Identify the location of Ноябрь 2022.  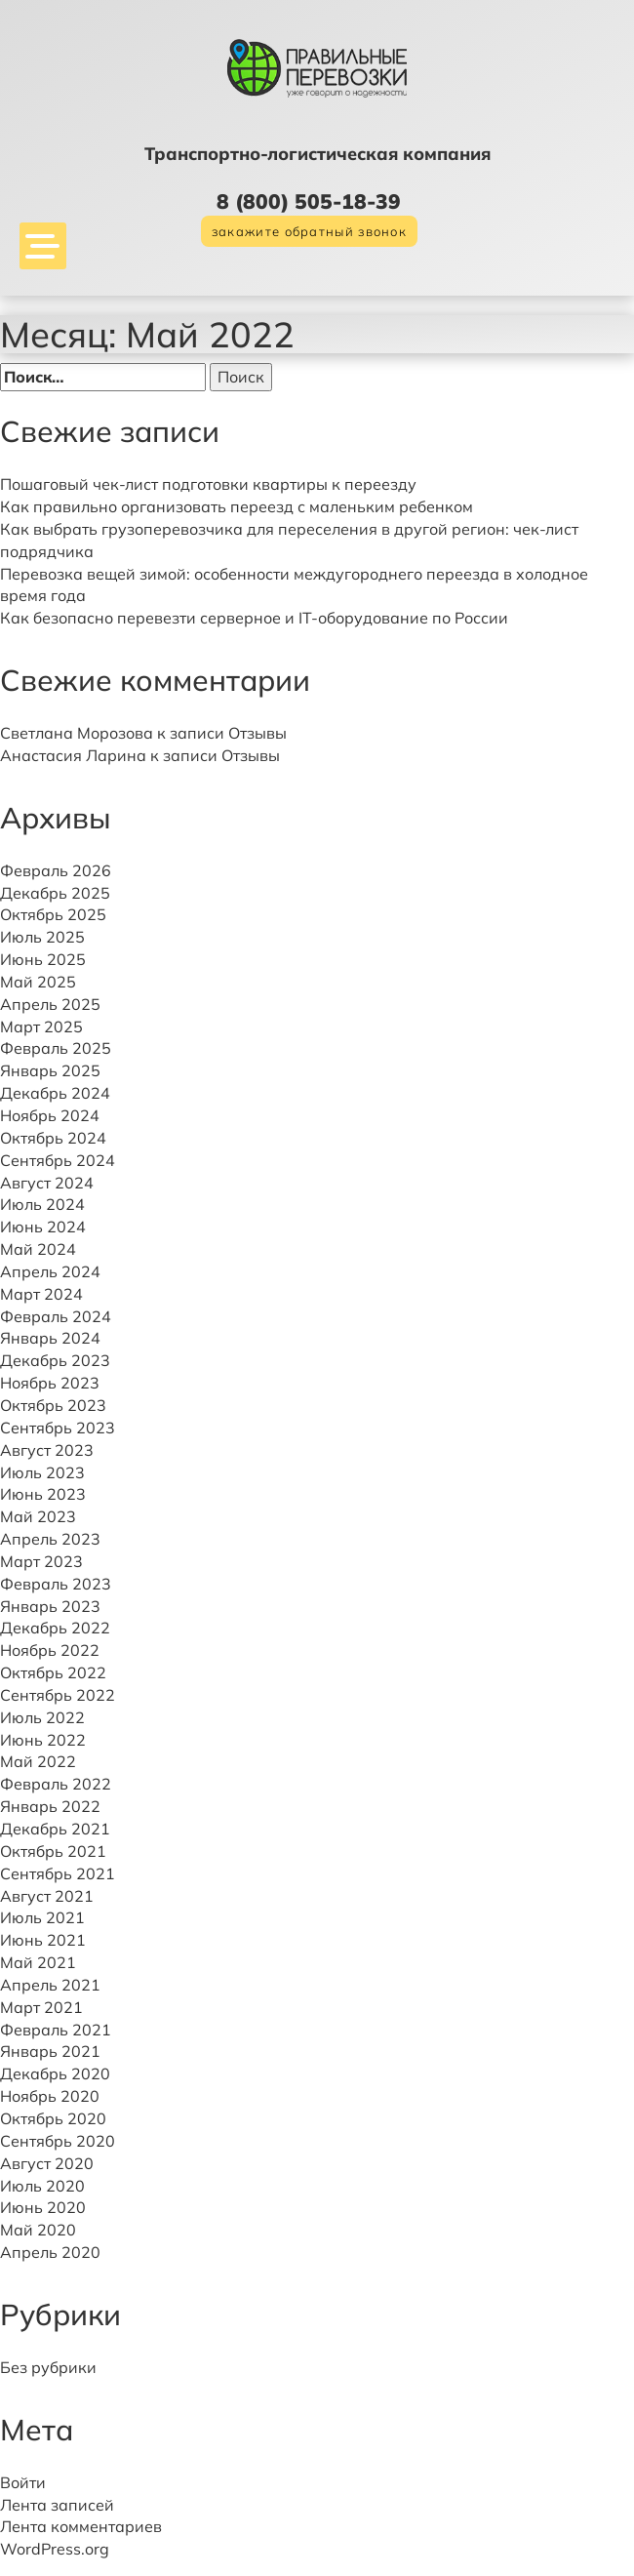
(49, 1650).